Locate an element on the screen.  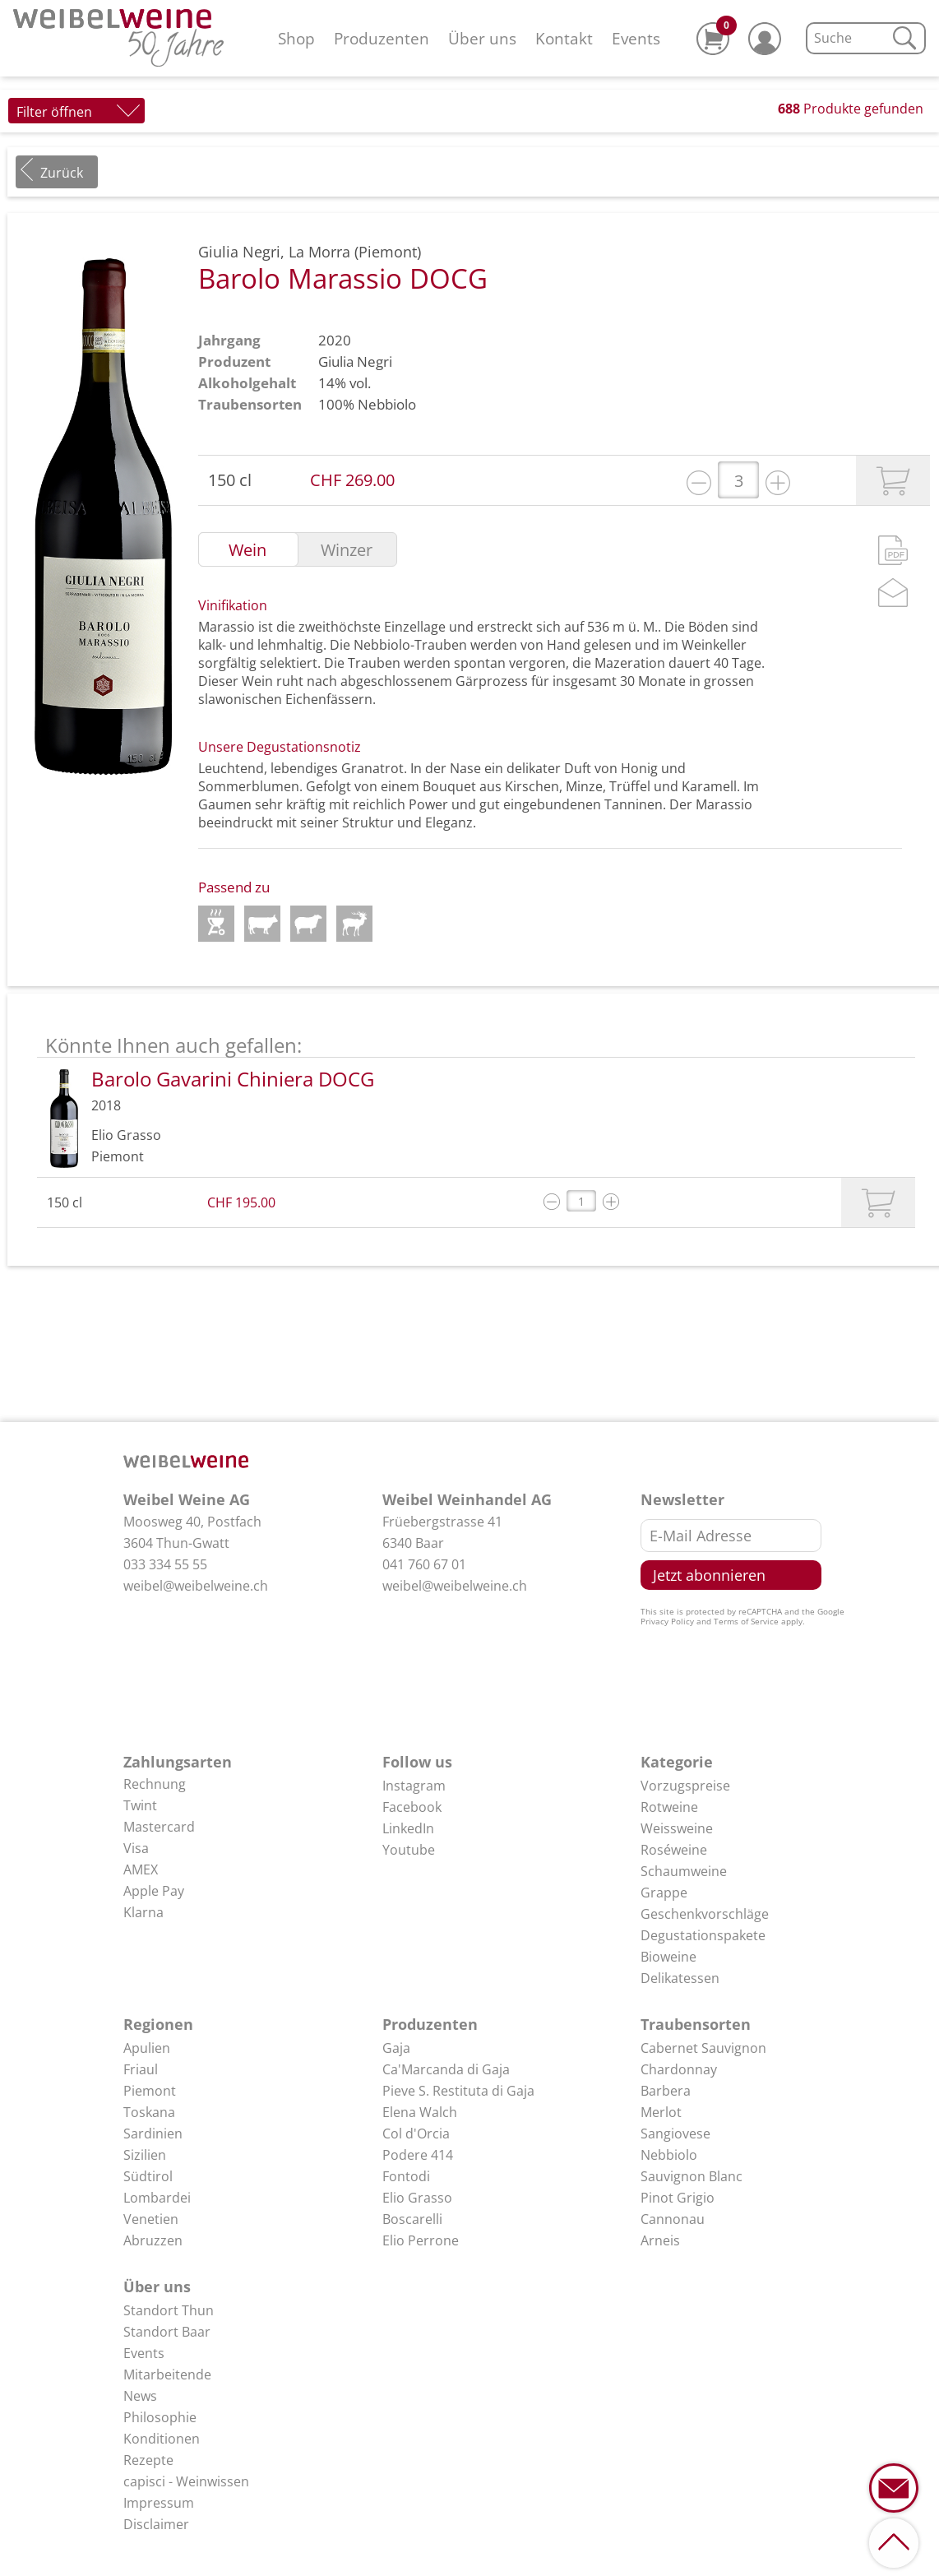
Lombardei is located at coordinates (157, 2198).